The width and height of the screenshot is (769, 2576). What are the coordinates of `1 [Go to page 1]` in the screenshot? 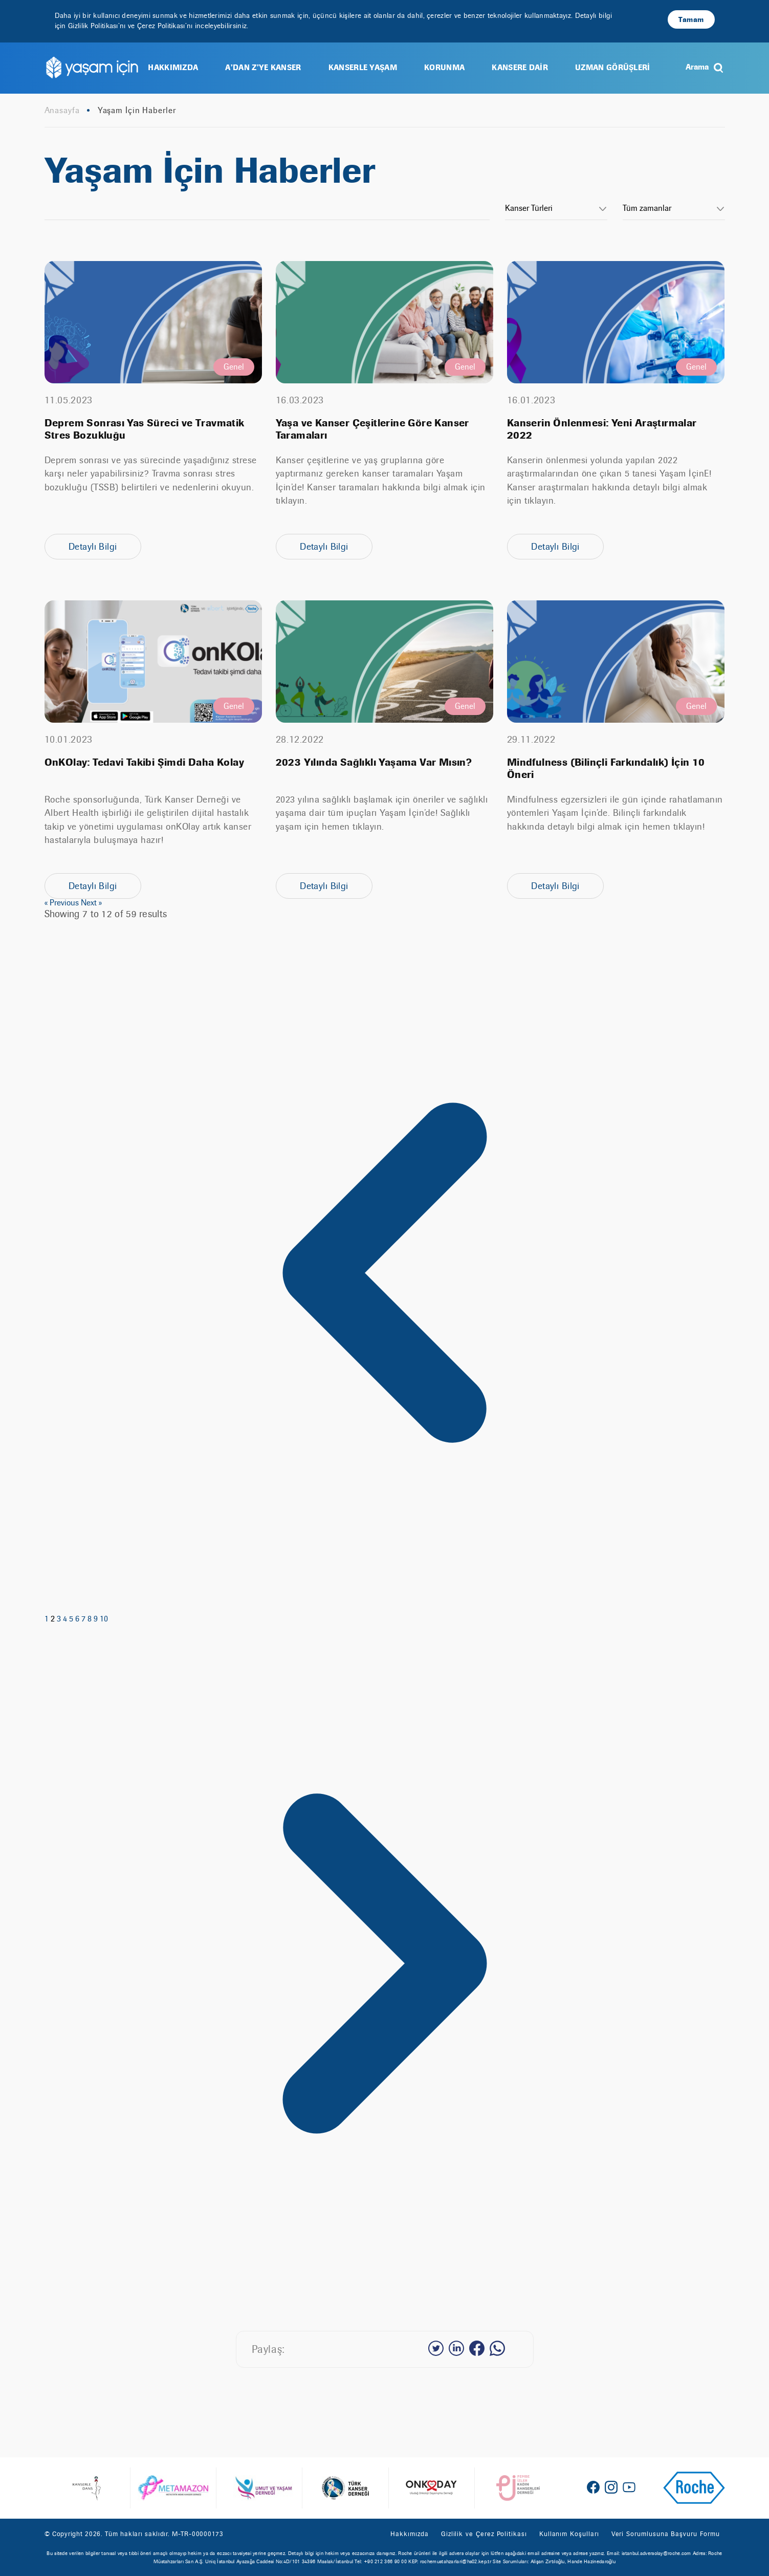 It's located at (48, 1618).